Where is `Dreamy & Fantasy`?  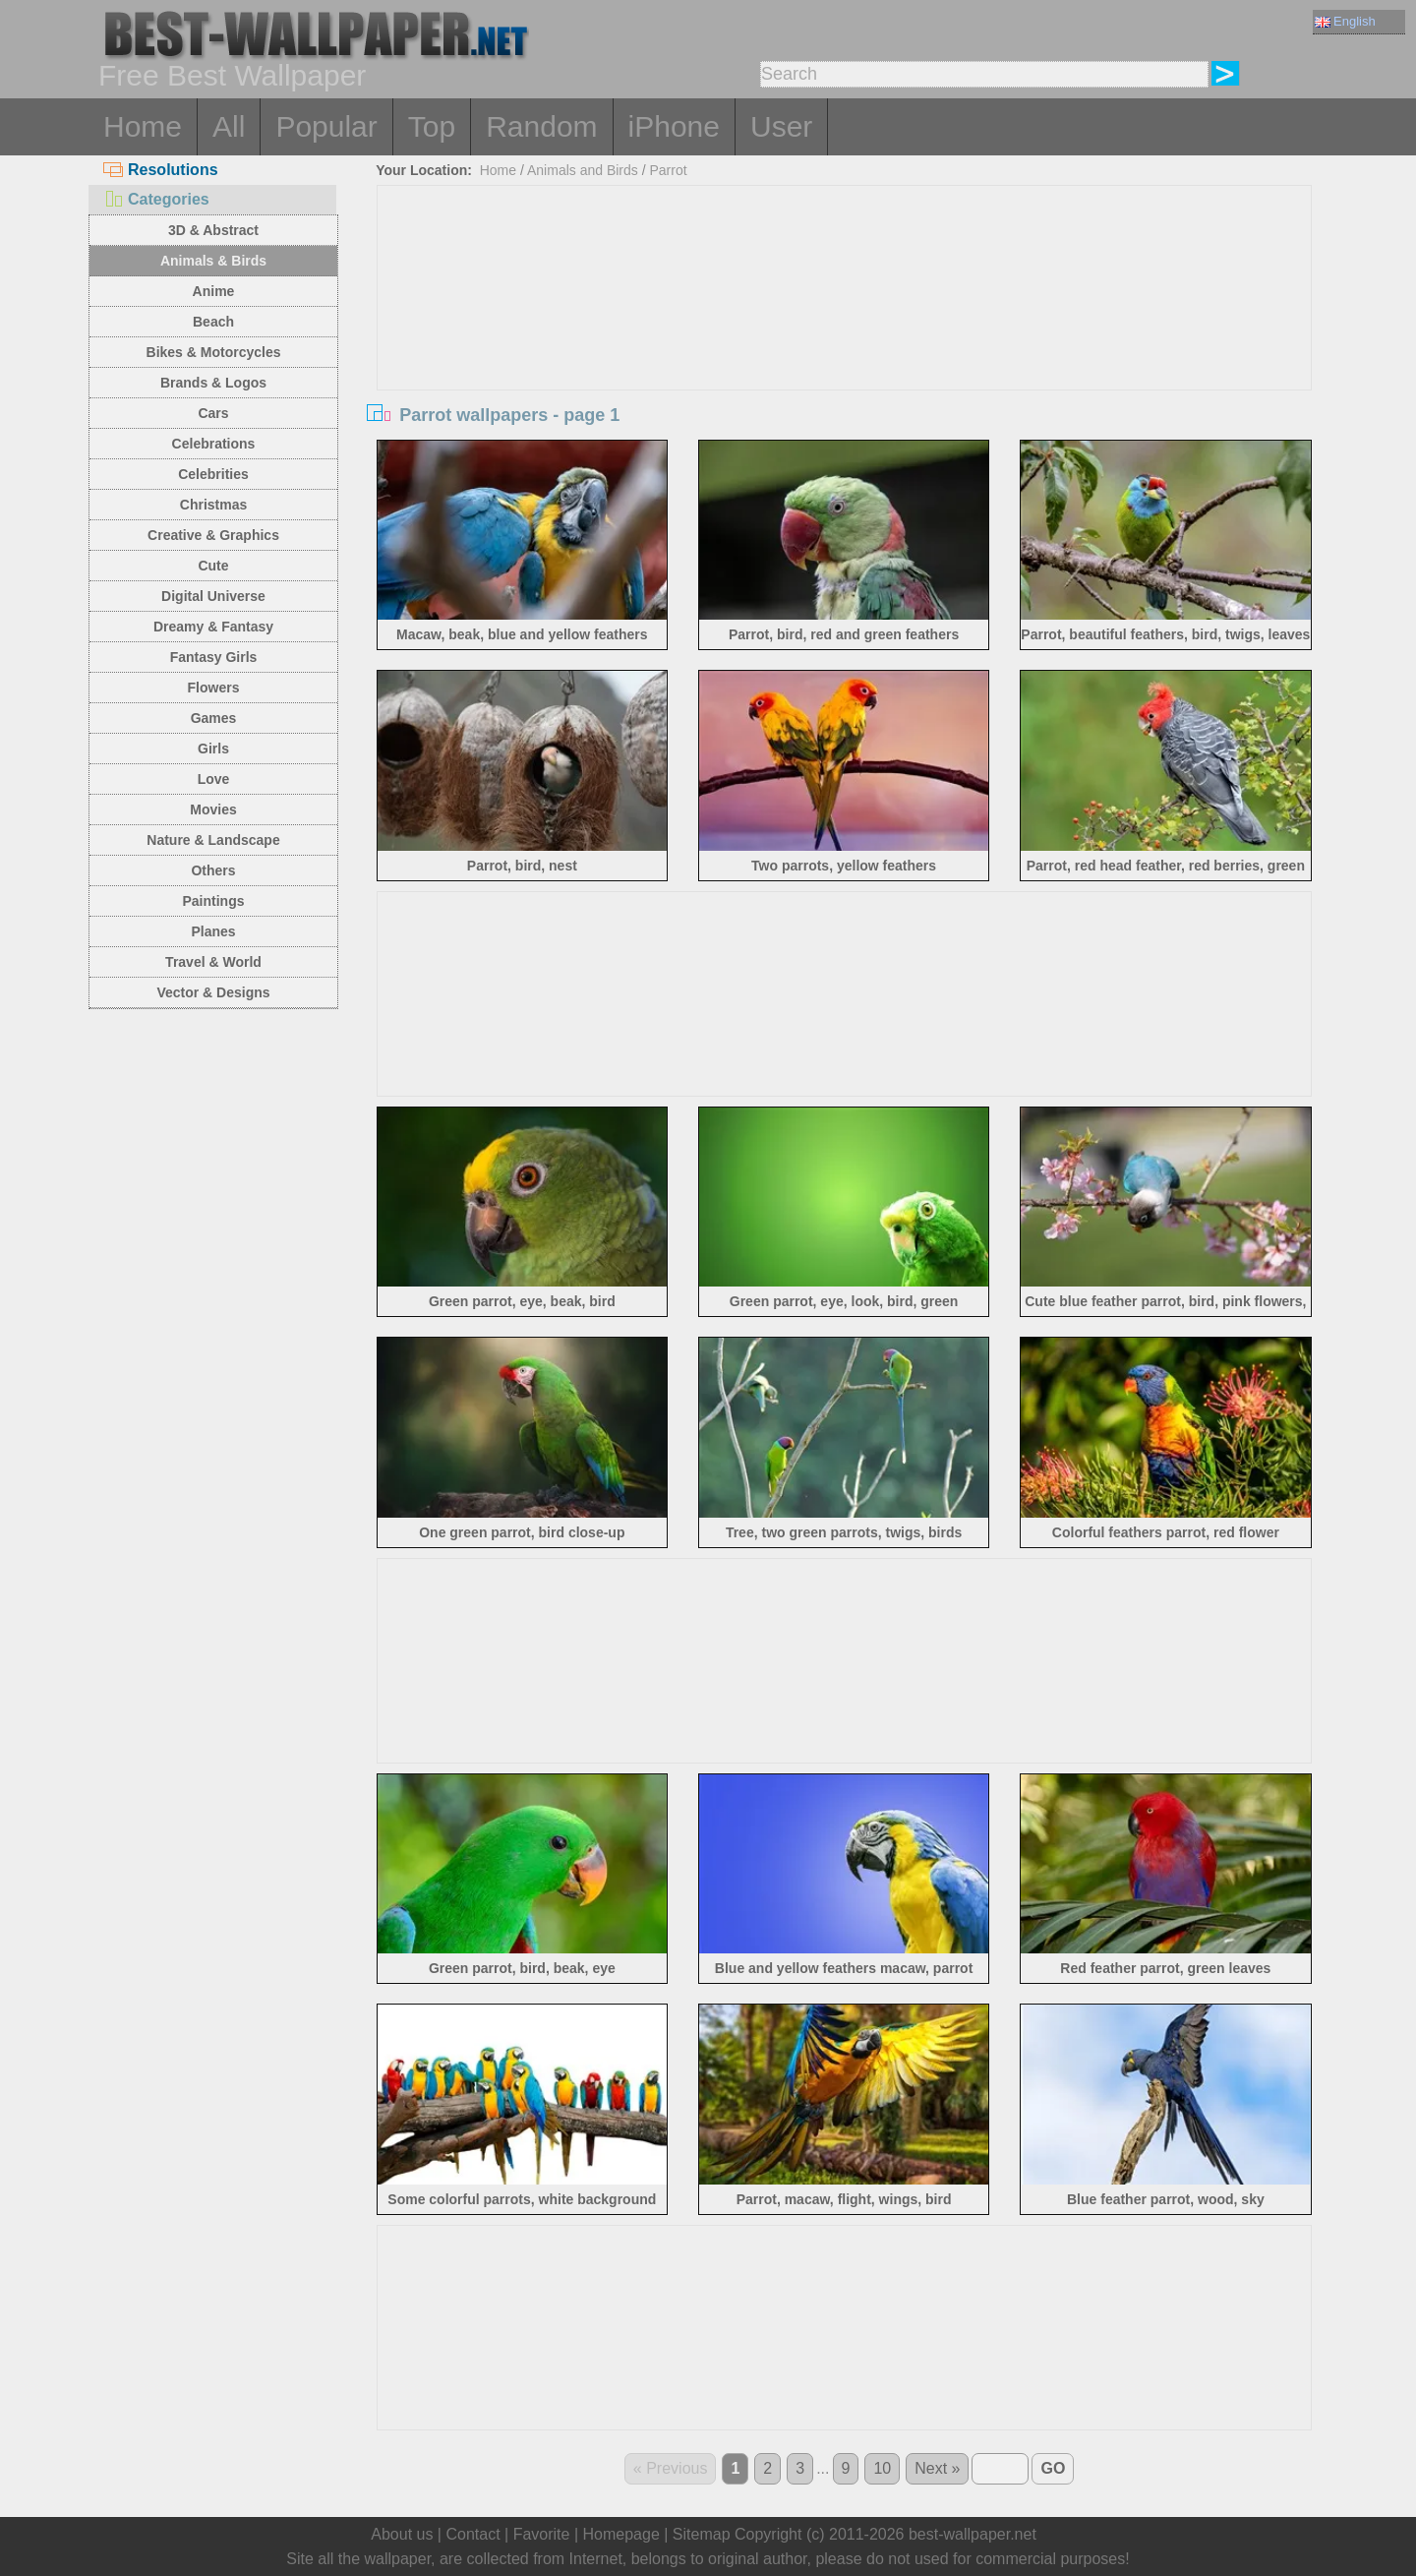 Dreamy & Fantasy is located at coordinates (213, 626).